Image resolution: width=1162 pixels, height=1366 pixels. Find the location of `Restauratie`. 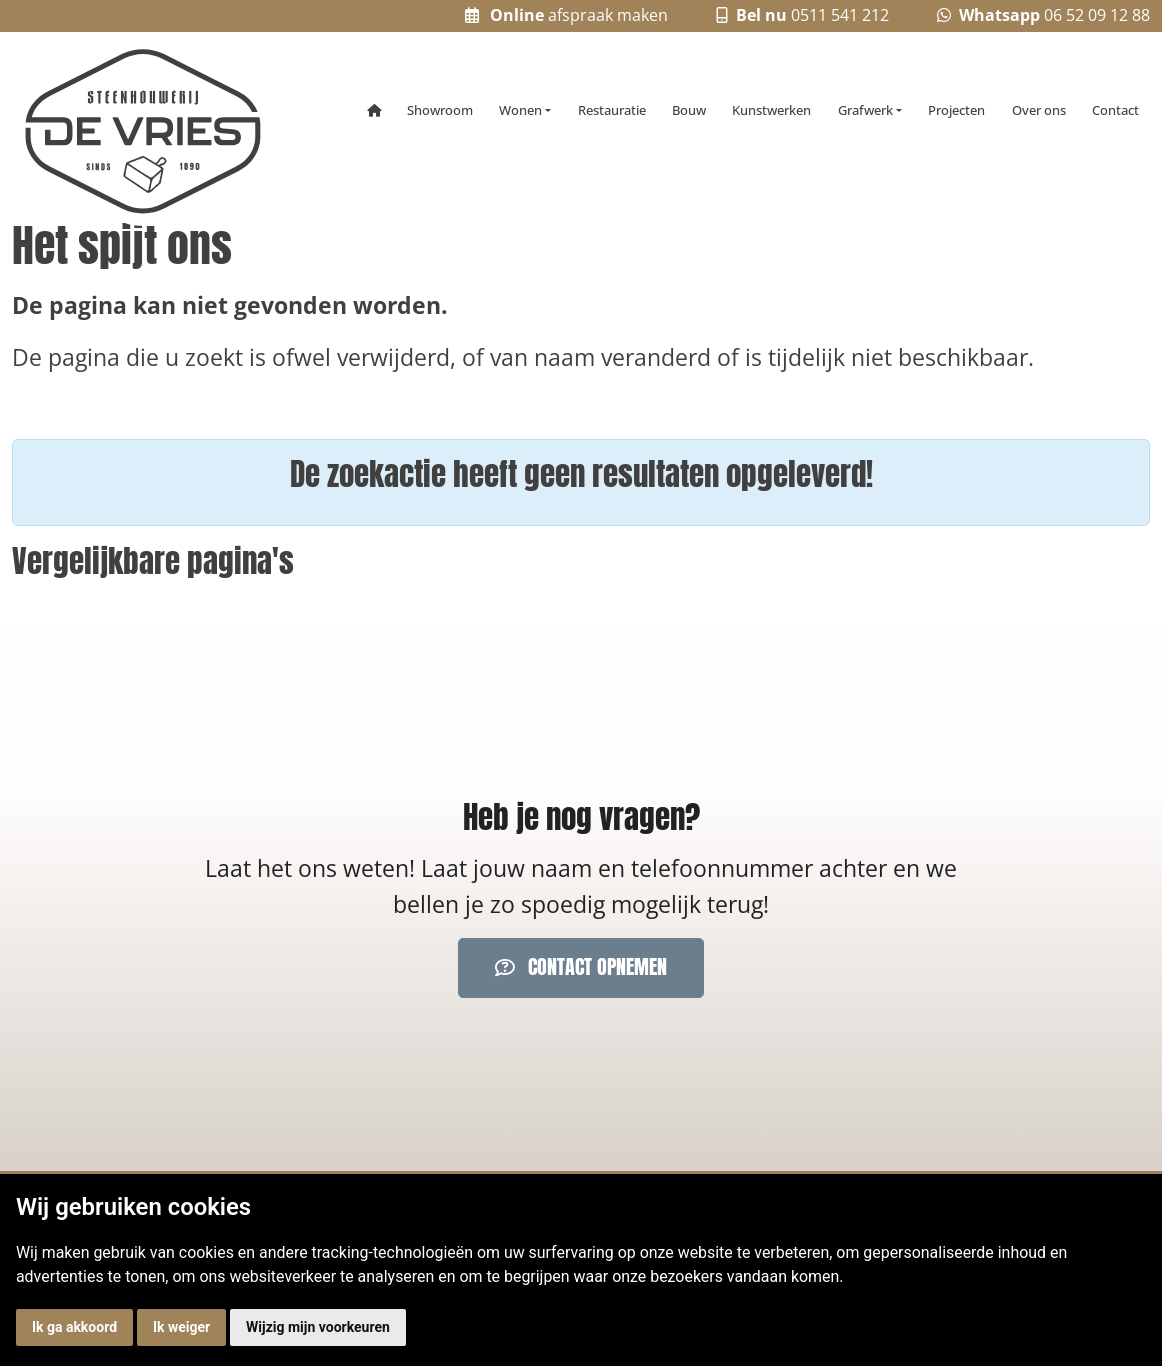

Restauratie is located at coordinates (612, 110).